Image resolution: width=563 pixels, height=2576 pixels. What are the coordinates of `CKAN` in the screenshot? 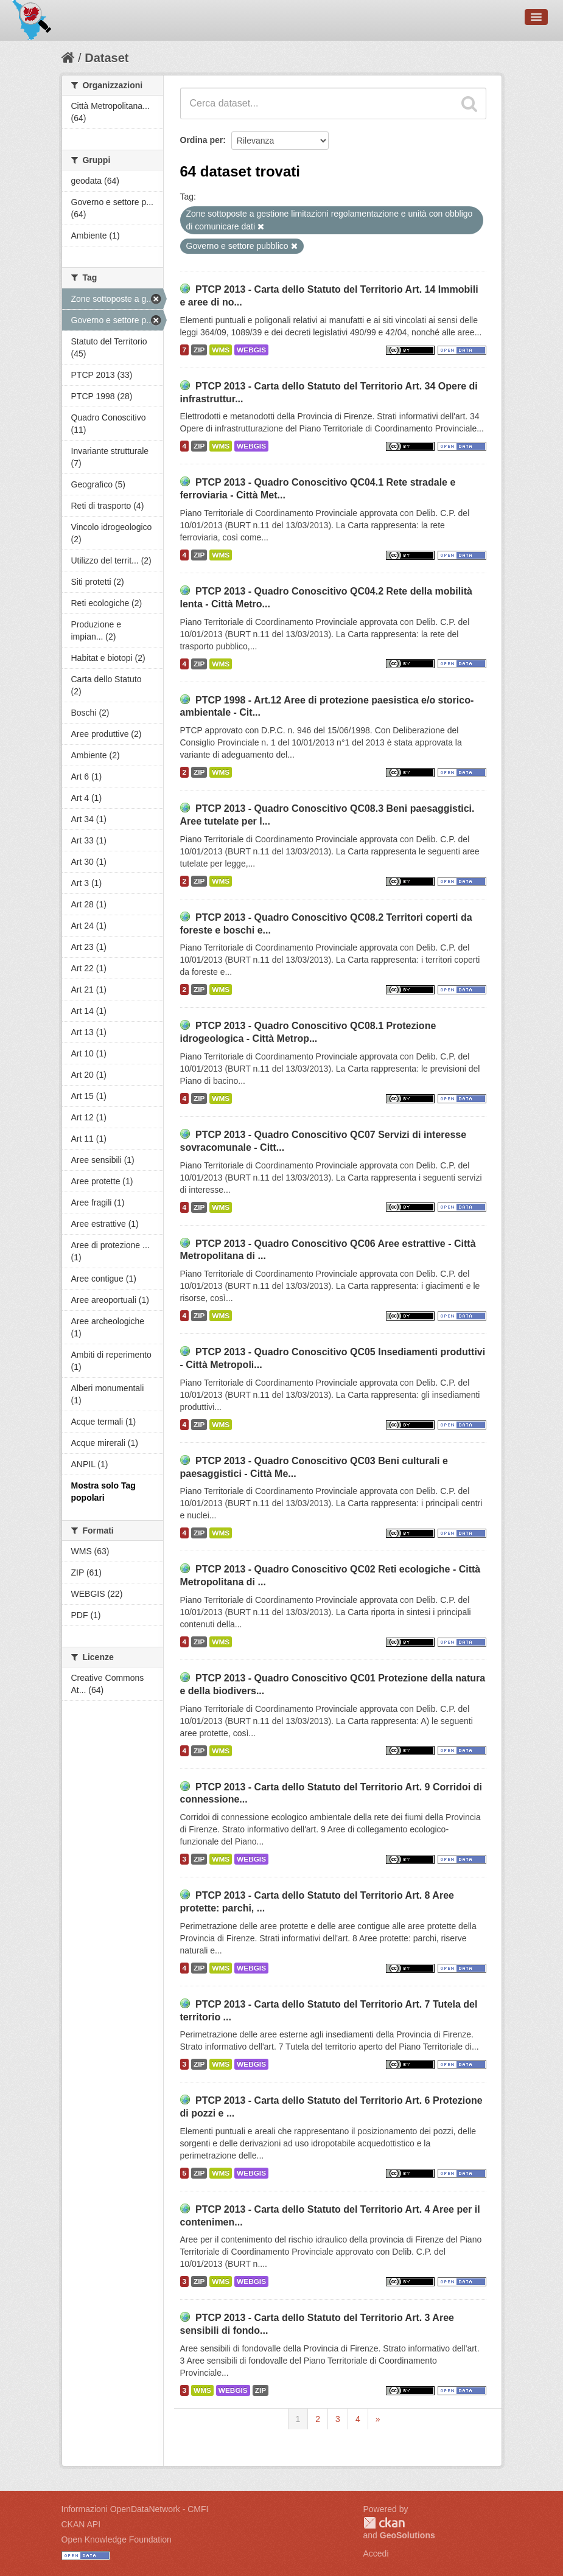 It's located at (384, 2522).